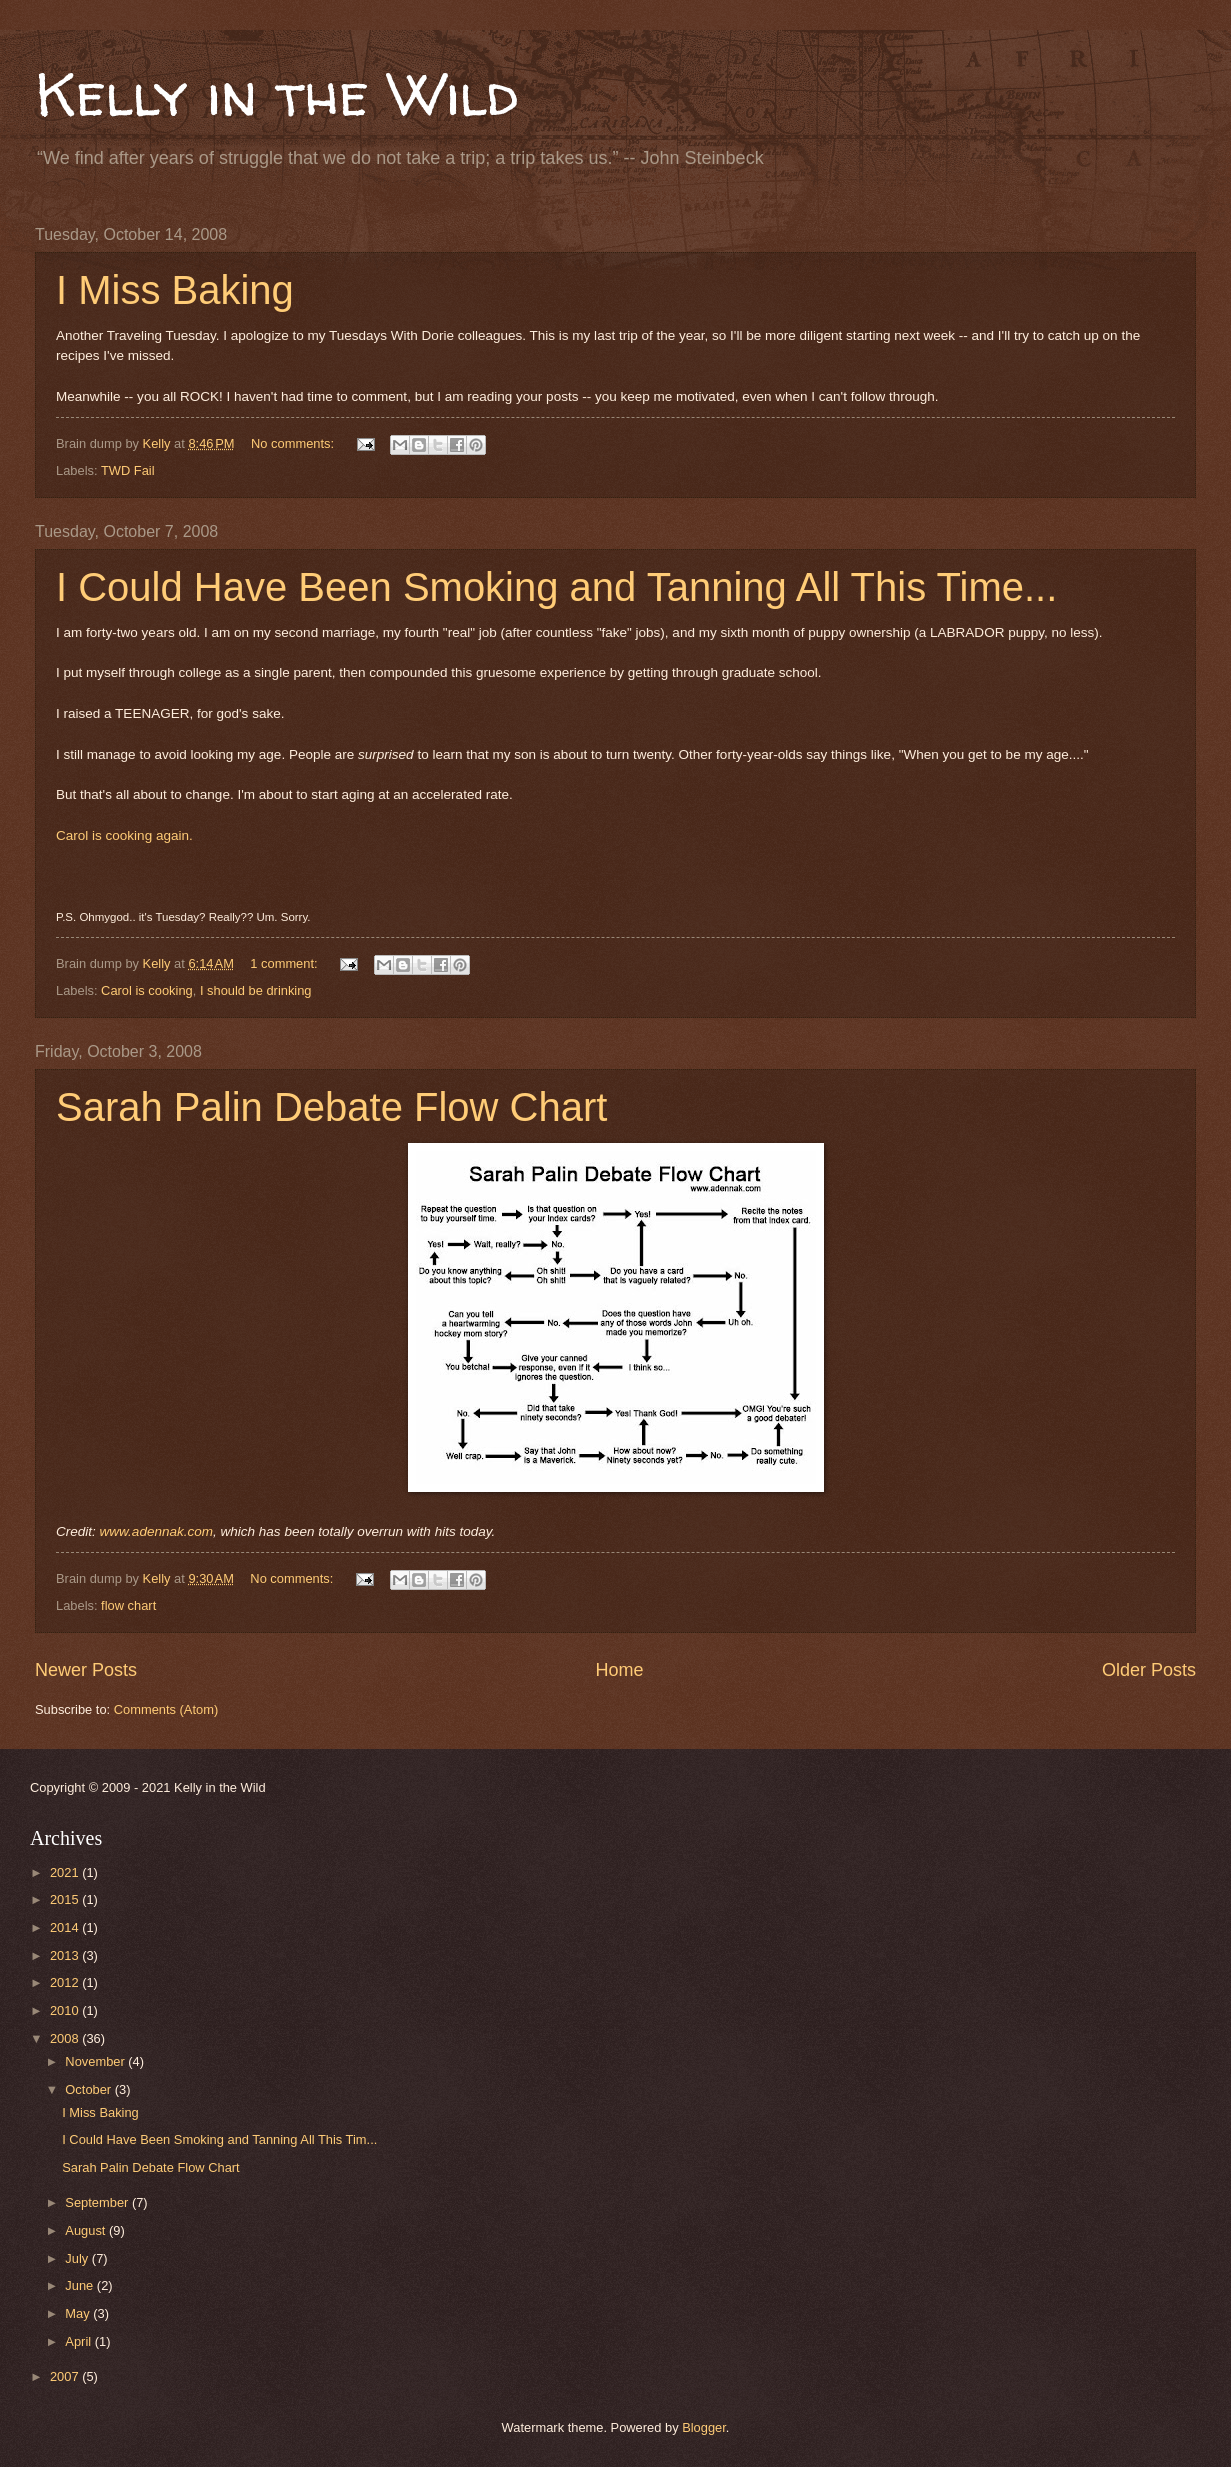 This screenshot has width=1231, height=2467. Describe the element at coordinates (81, 2285) in the screenshot. I see `June` at that location.